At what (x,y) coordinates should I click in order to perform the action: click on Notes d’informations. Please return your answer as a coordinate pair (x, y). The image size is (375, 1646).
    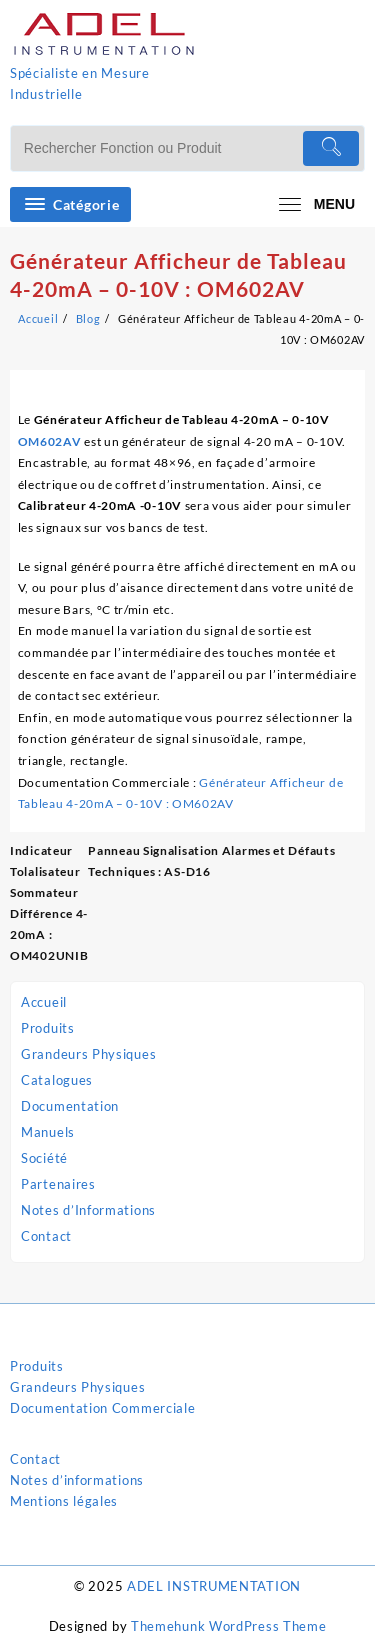
    Looking at the image, I should click on (77, 1480).